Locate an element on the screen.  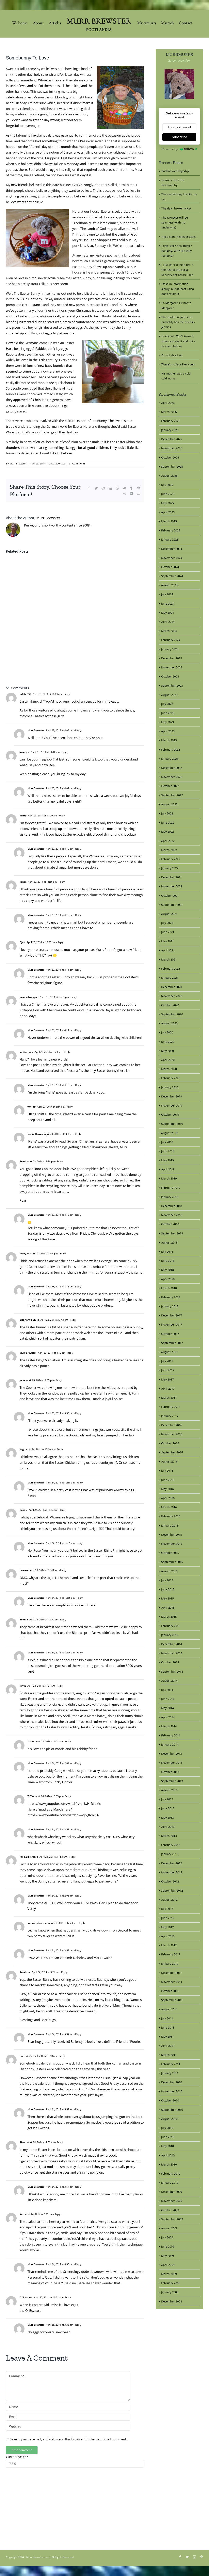
September 2018 is located at coordinates (172, 1233).